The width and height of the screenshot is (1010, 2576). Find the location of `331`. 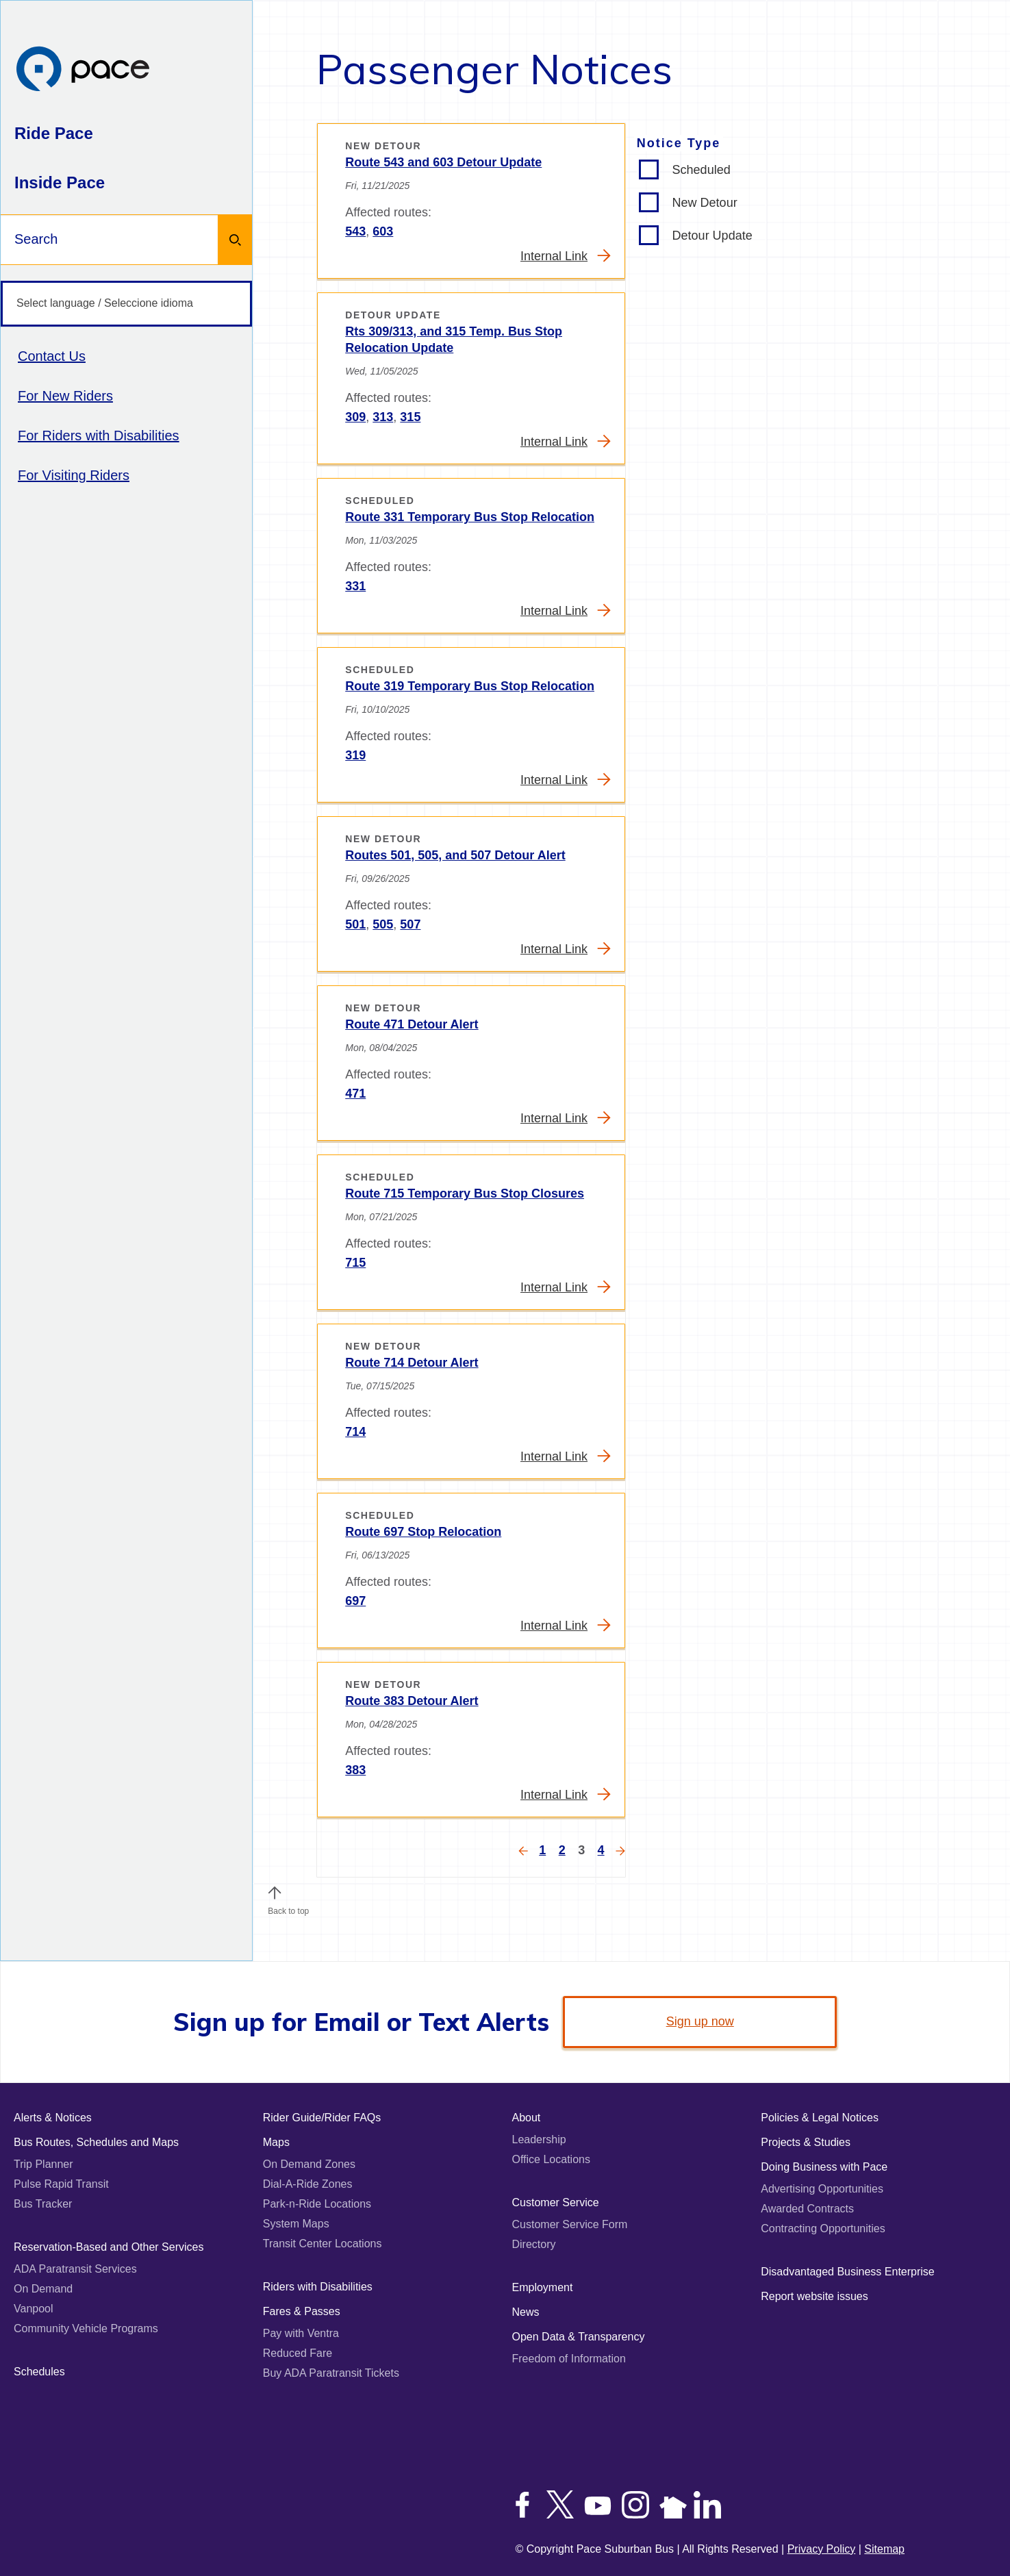

331 is located at coordinates (355, 586).